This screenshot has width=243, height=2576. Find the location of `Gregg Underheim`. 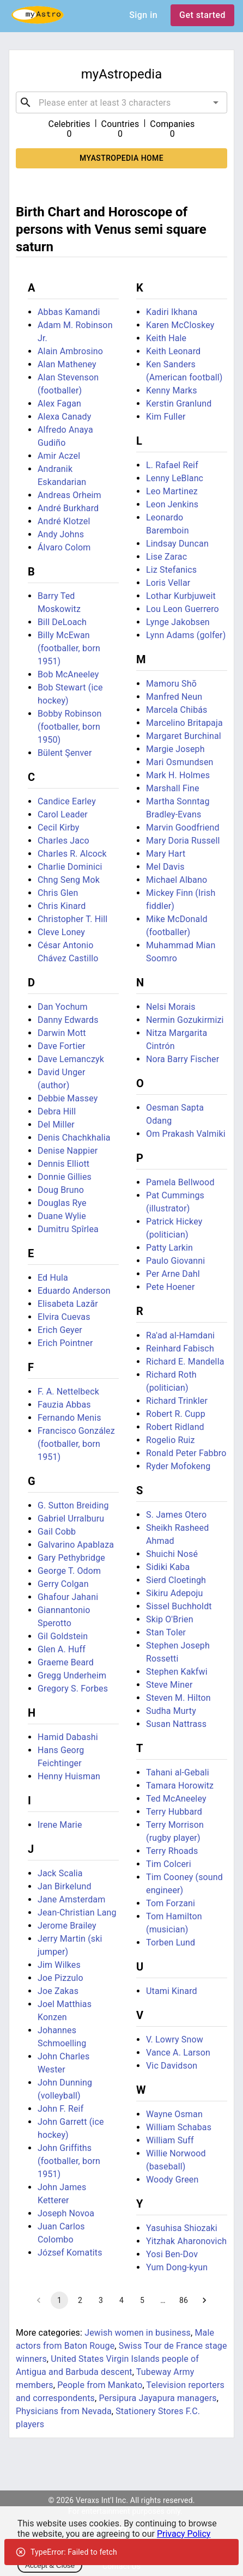

Gregg Underheim is located at coordinates (72, 1675).